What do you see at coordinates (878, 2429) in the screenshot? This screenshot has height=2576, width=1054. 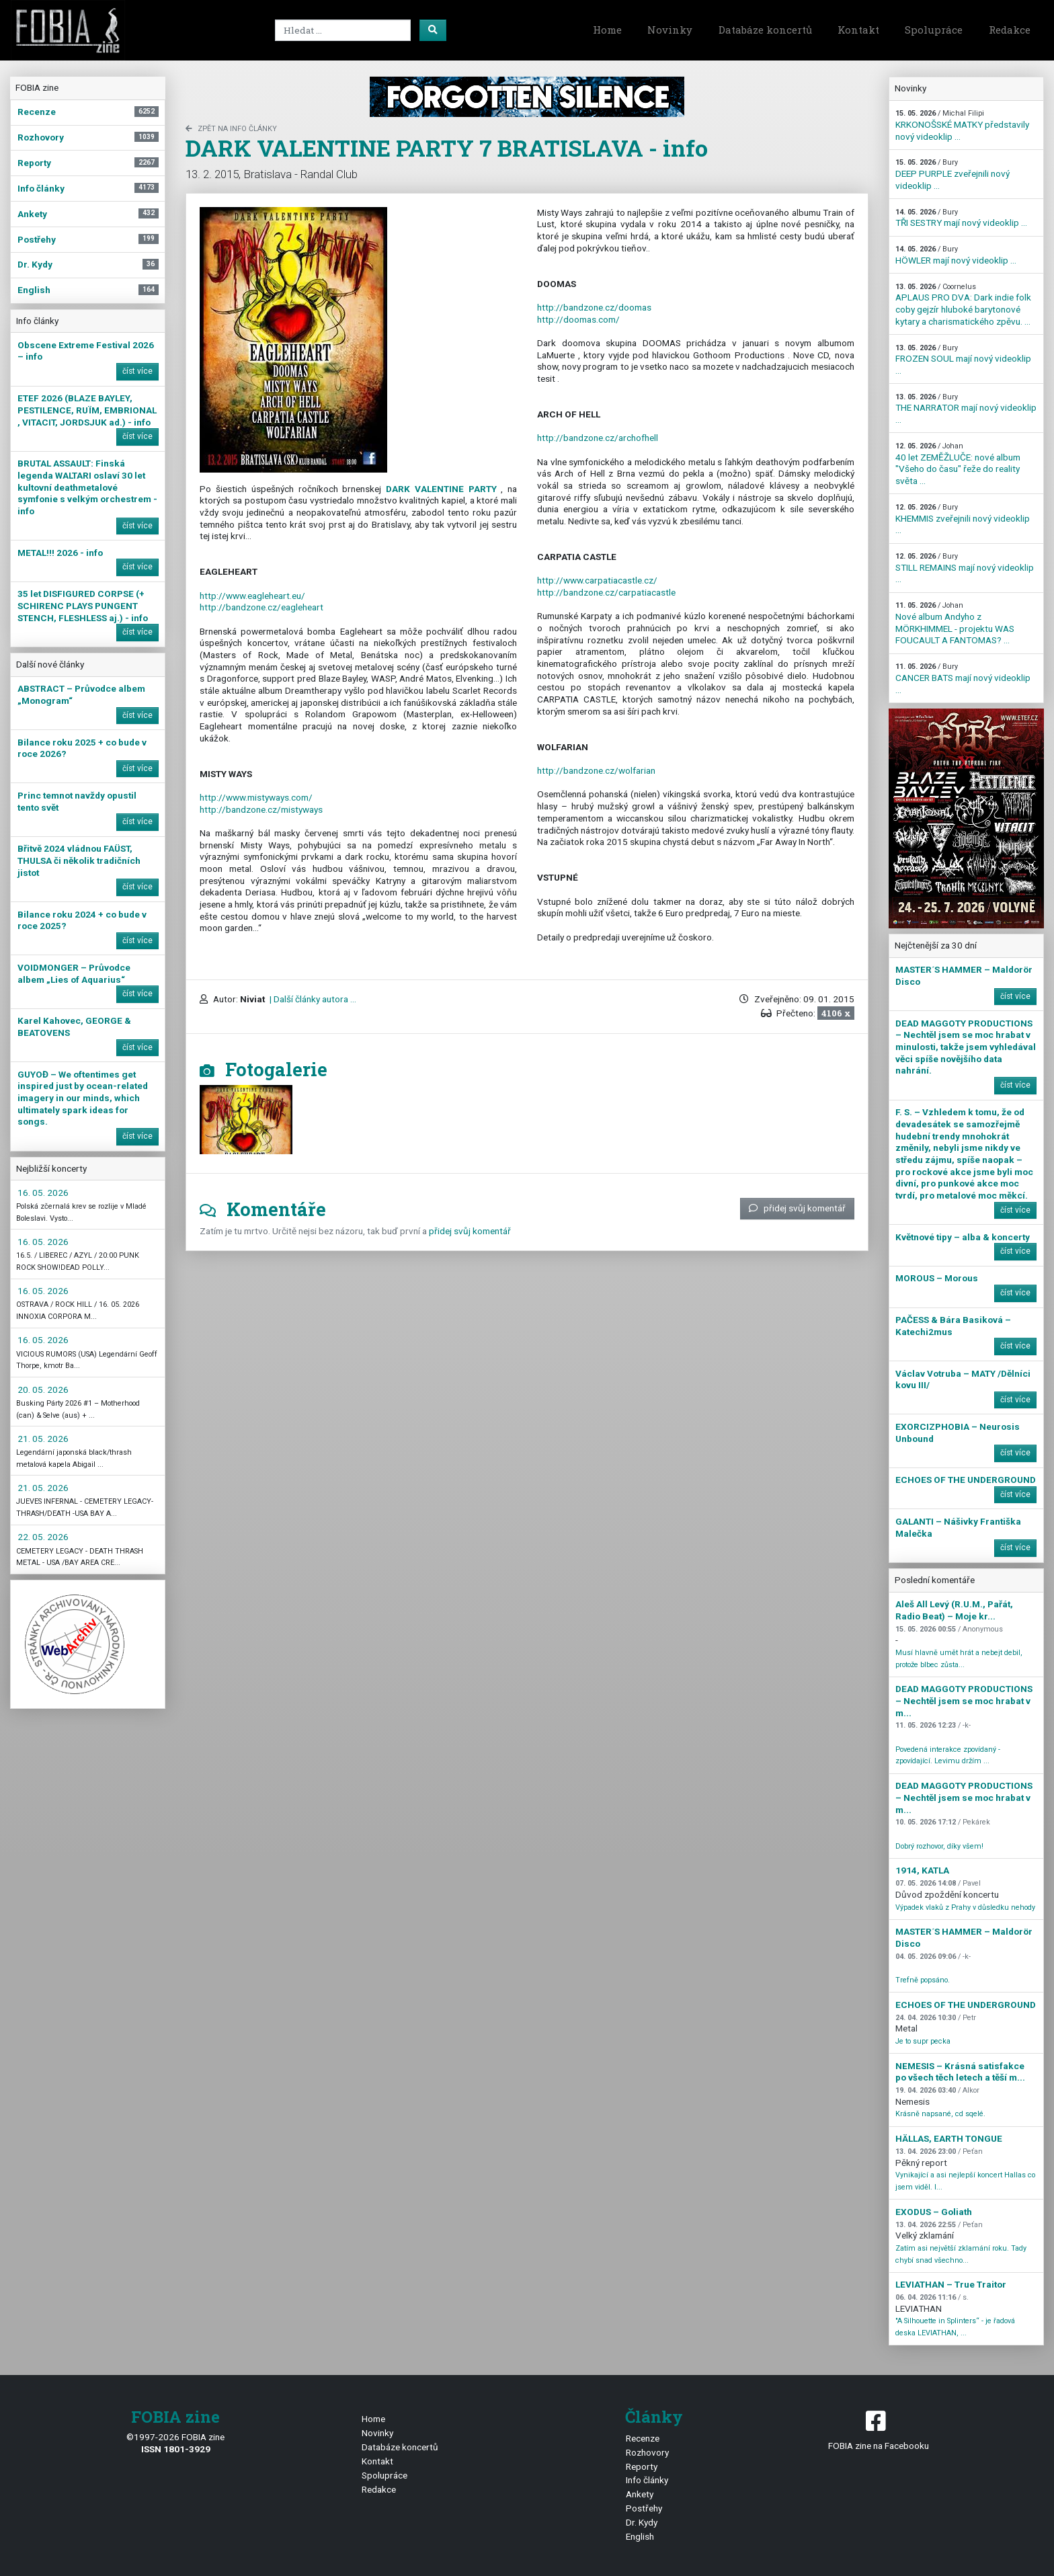 I see `FOBIA zine na Facebooku` at bounding box center [878, 2429].